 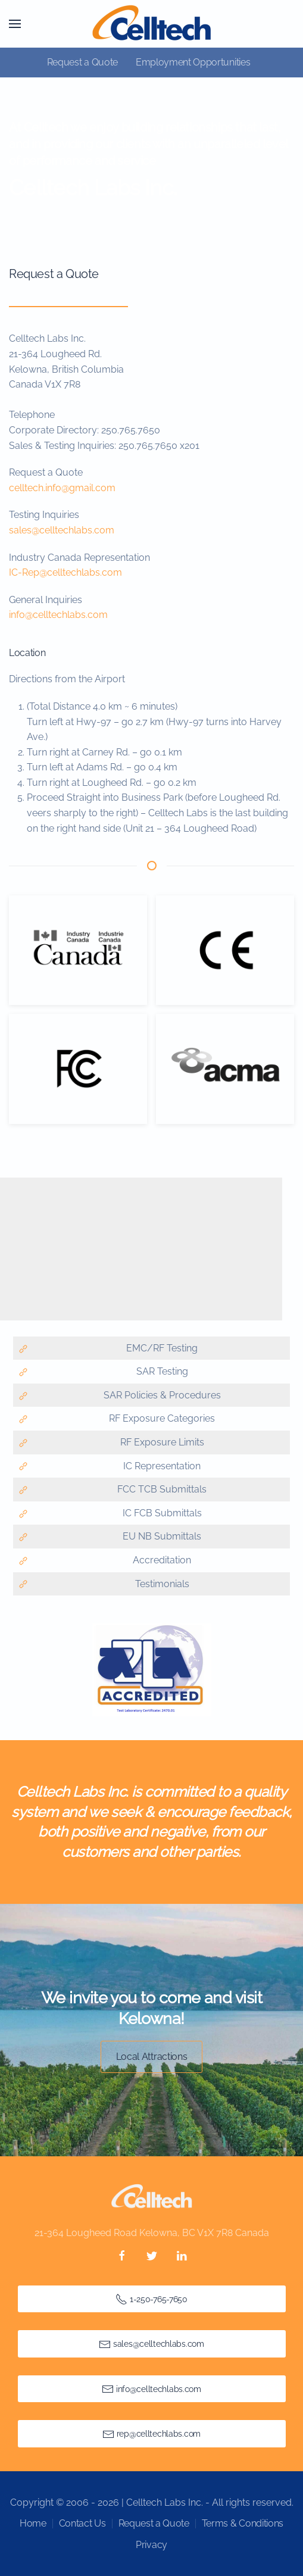 I want to click on Request a Quote, so click(x=82, y=62).